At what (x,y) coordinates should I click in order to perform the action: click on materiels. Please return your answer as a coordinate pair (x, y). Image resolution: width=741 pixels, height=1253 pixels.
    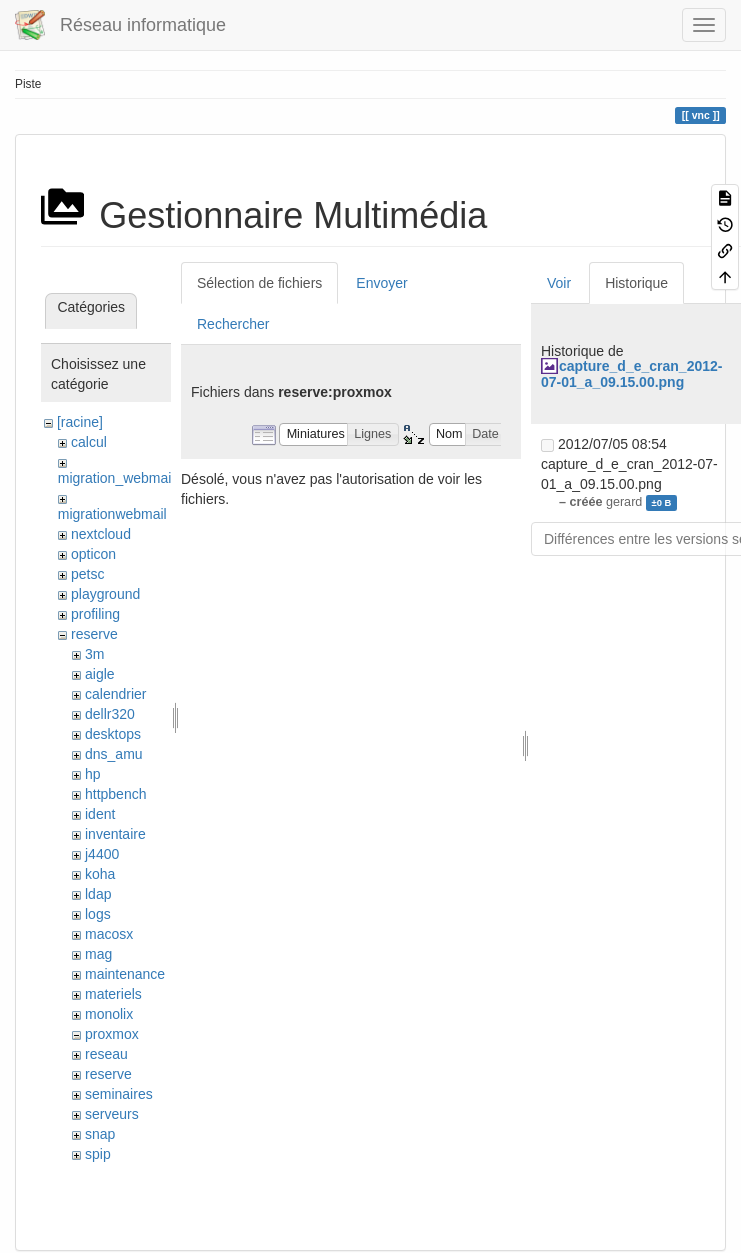
    Looking at the image, I should click on (113, 994).